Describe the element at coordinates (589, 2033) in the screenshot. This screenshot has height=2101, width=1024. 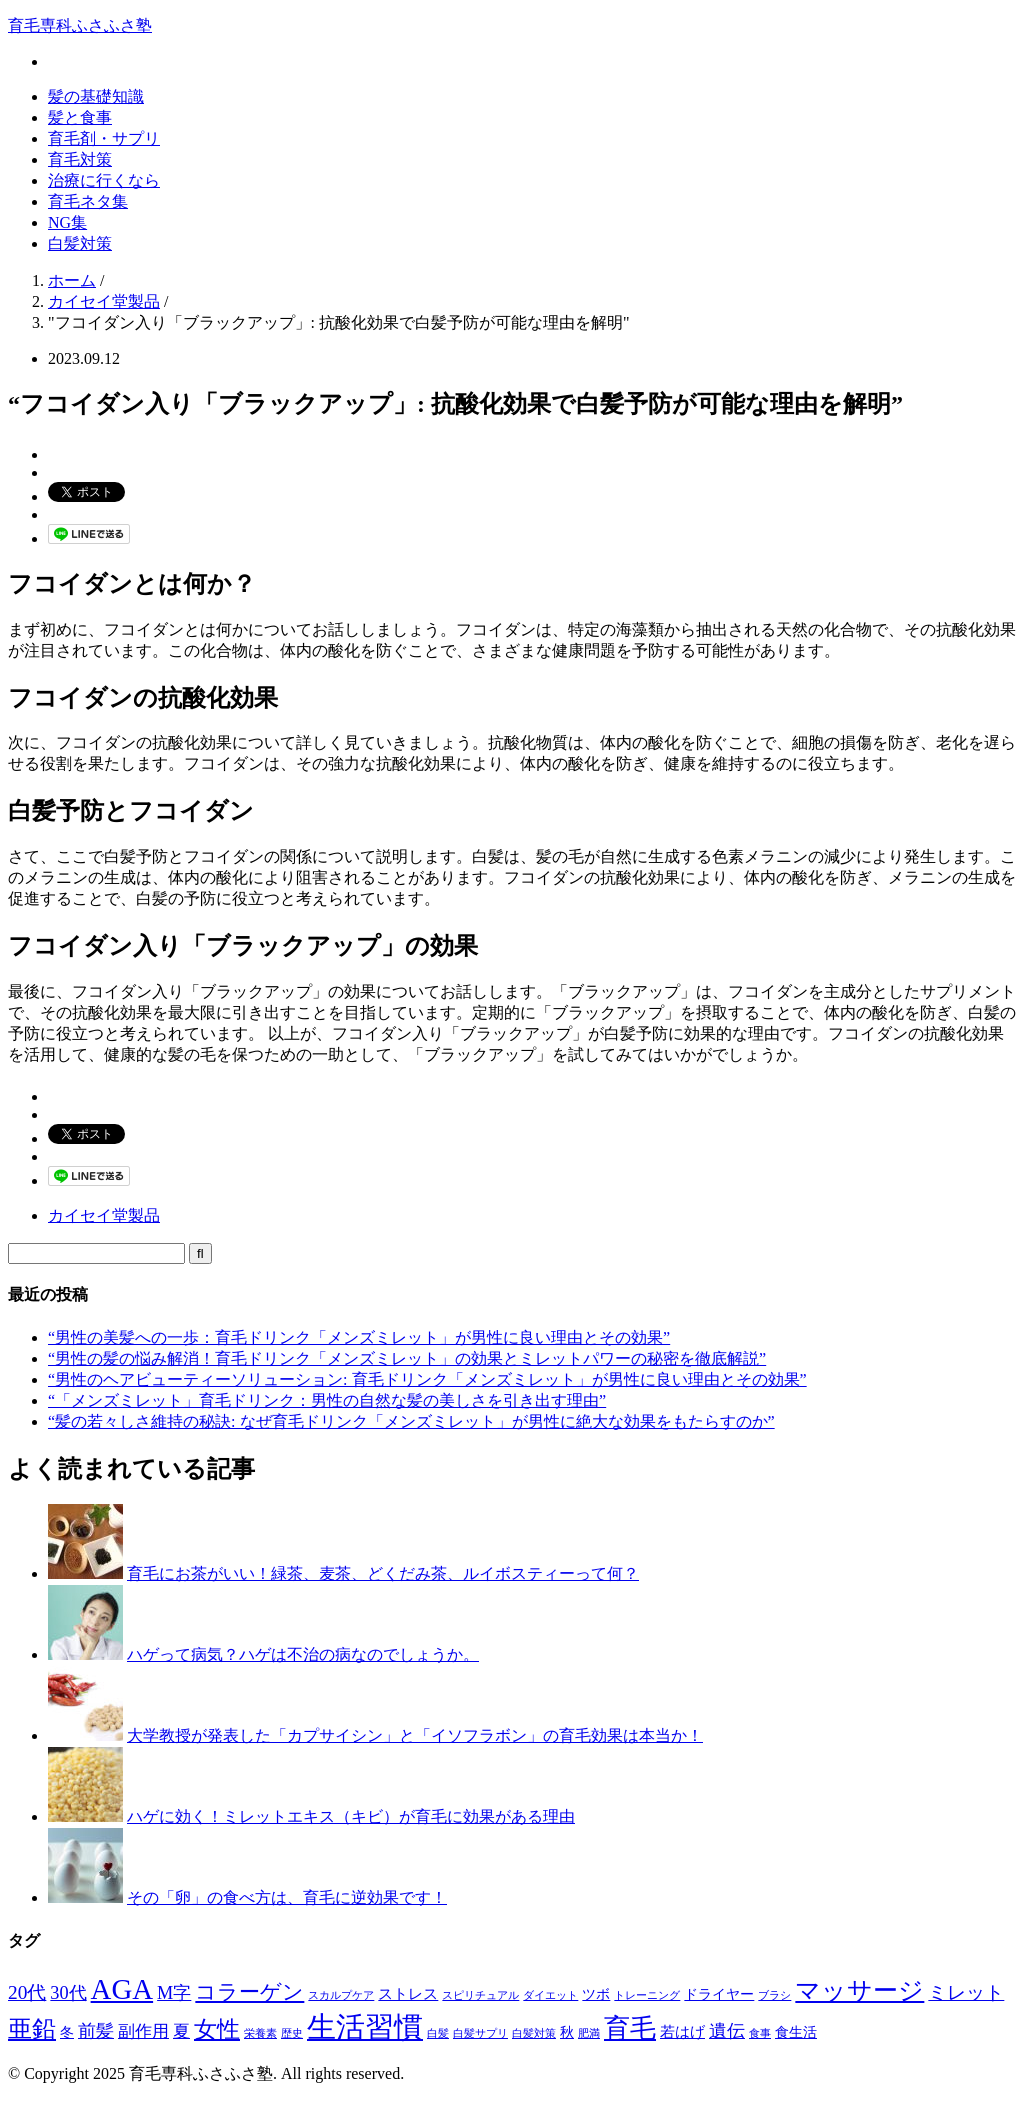
I see `肥満 [肥満 (1個の項目)]` at that location.